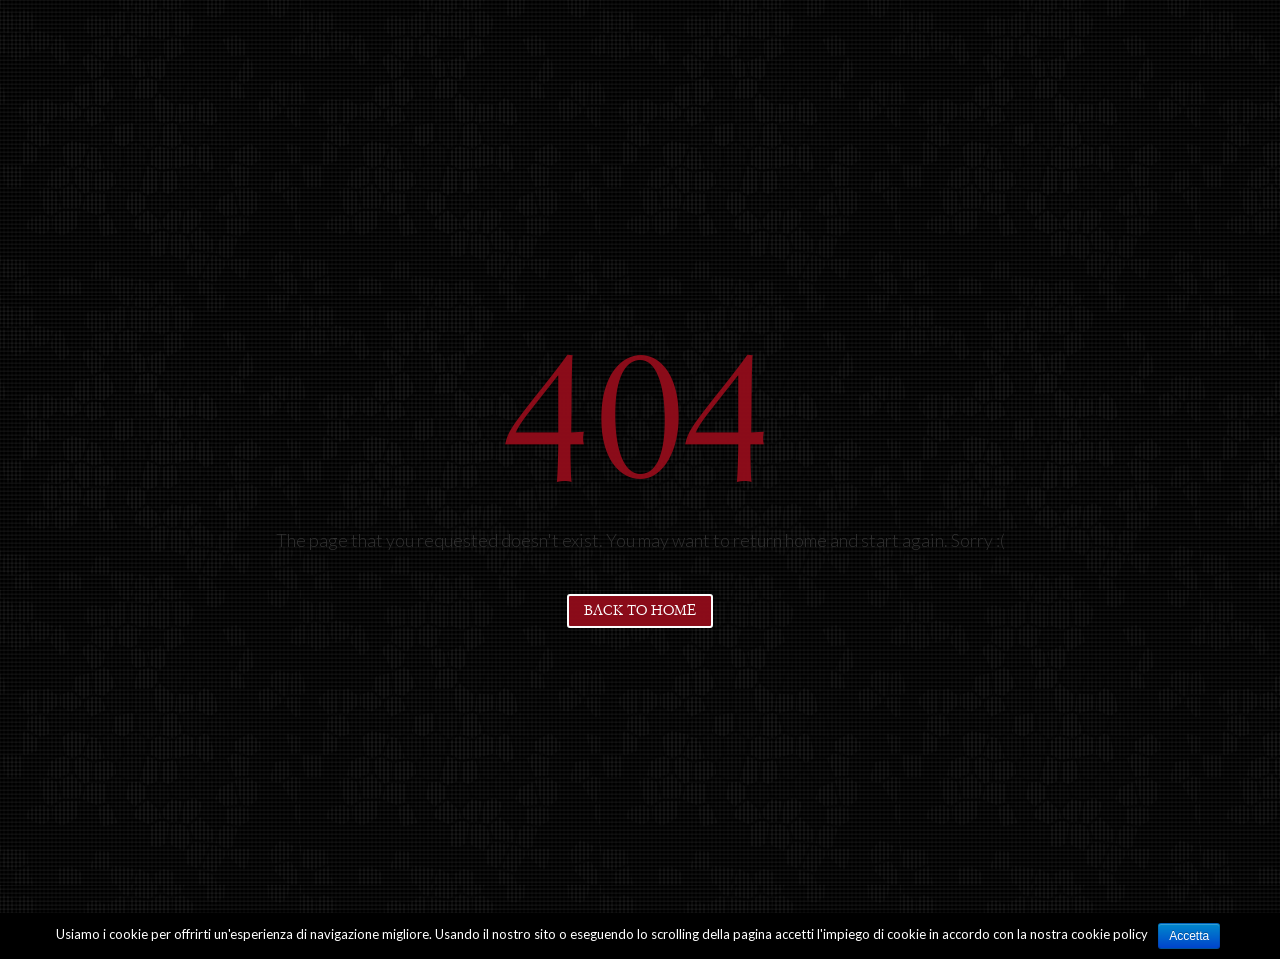 The width and height of the screenshot is (1280, 959). I want to click on Accetta, so click(1189, 936).